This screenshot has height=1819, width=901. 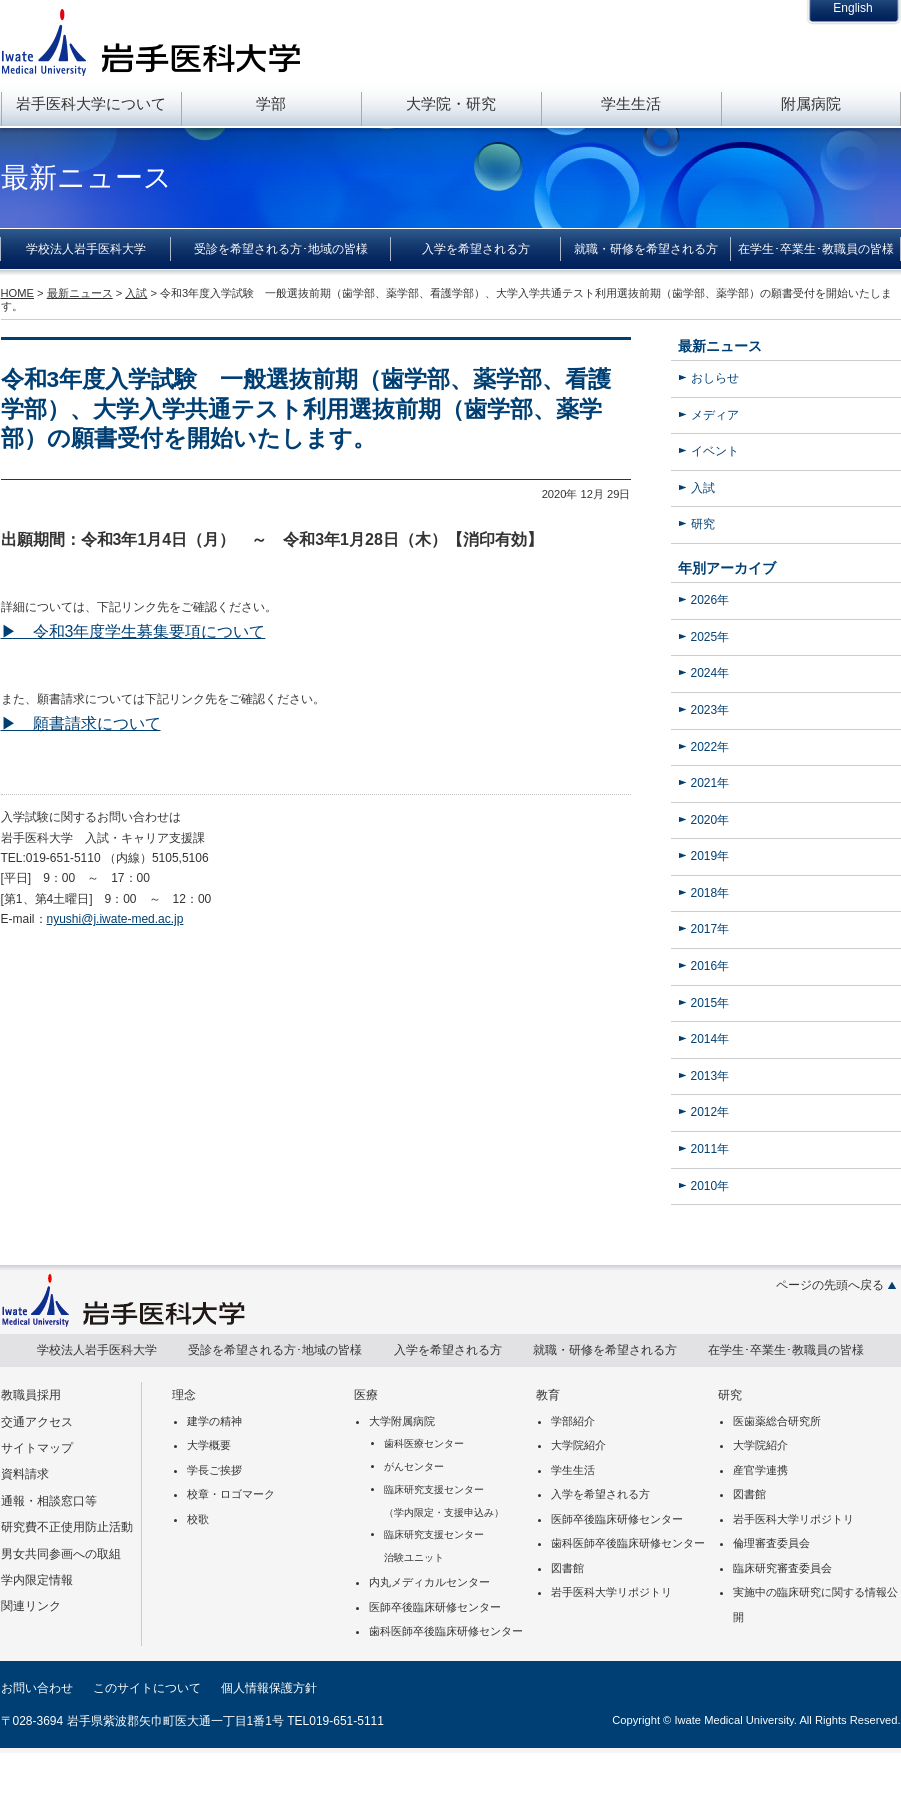 I want to click on 附属病院, so click(x=811, y=103).